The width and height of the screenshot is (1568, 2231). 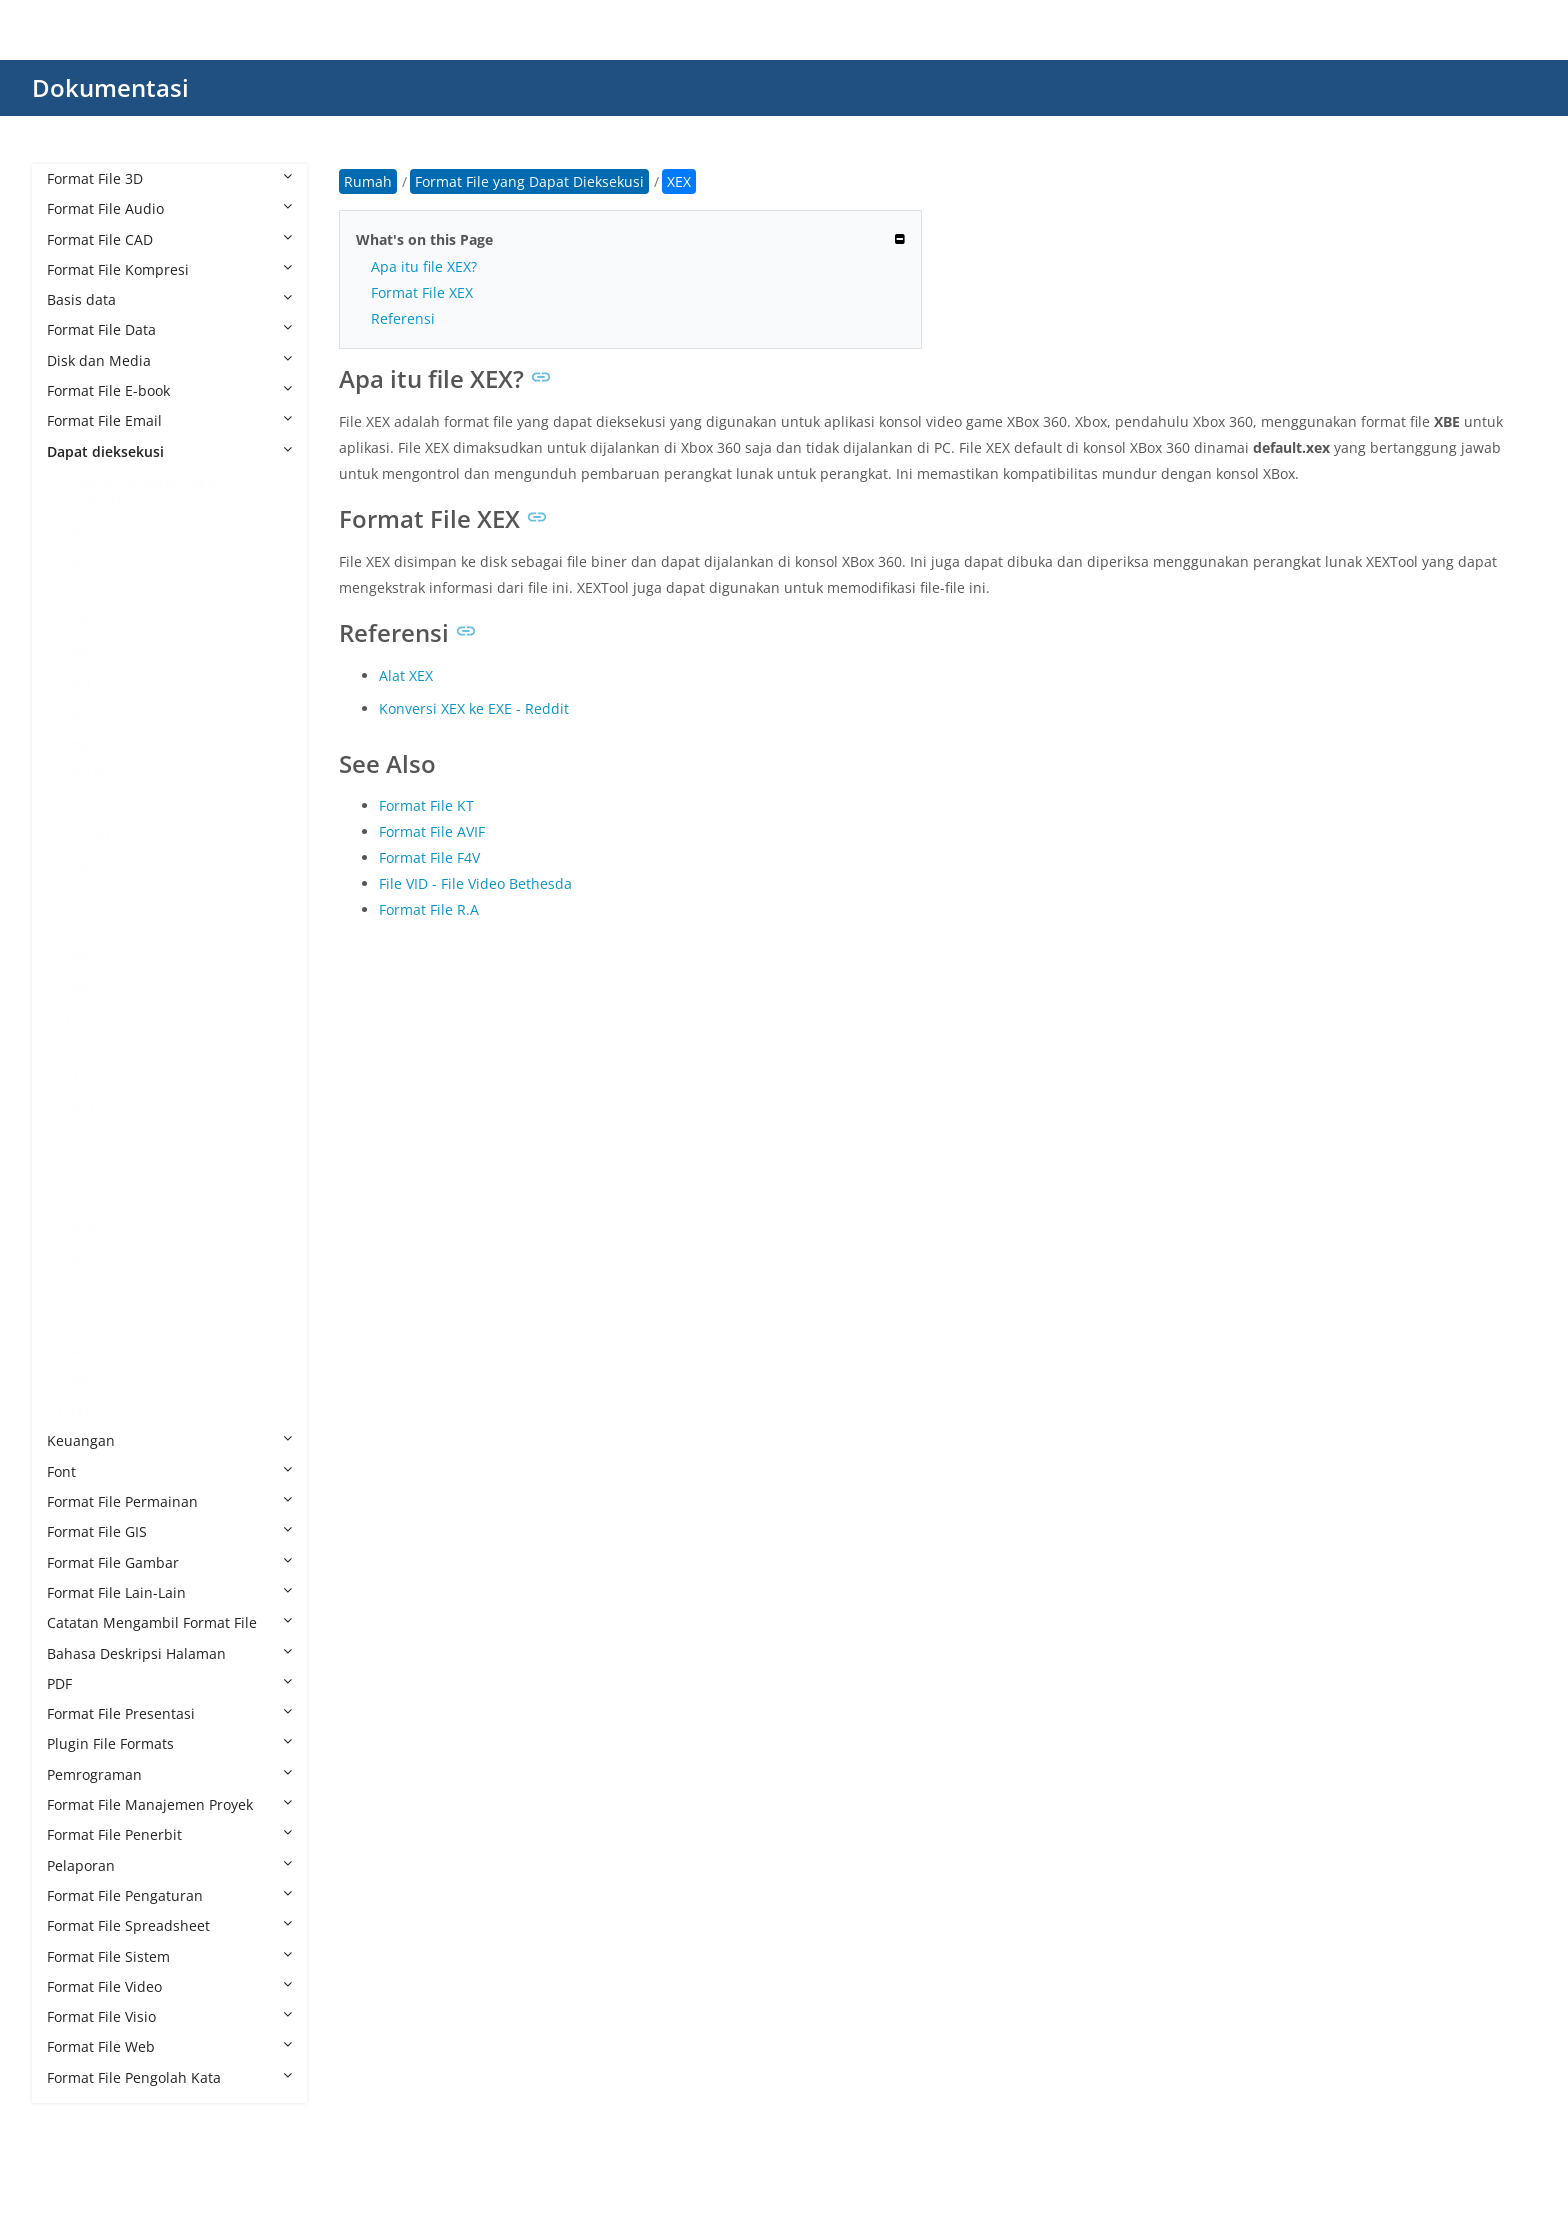 What do you see at coordinates (169, 2077) in the screenshot?
I see `Format File Pengolah Kata` at bounding box center [169, 2077].